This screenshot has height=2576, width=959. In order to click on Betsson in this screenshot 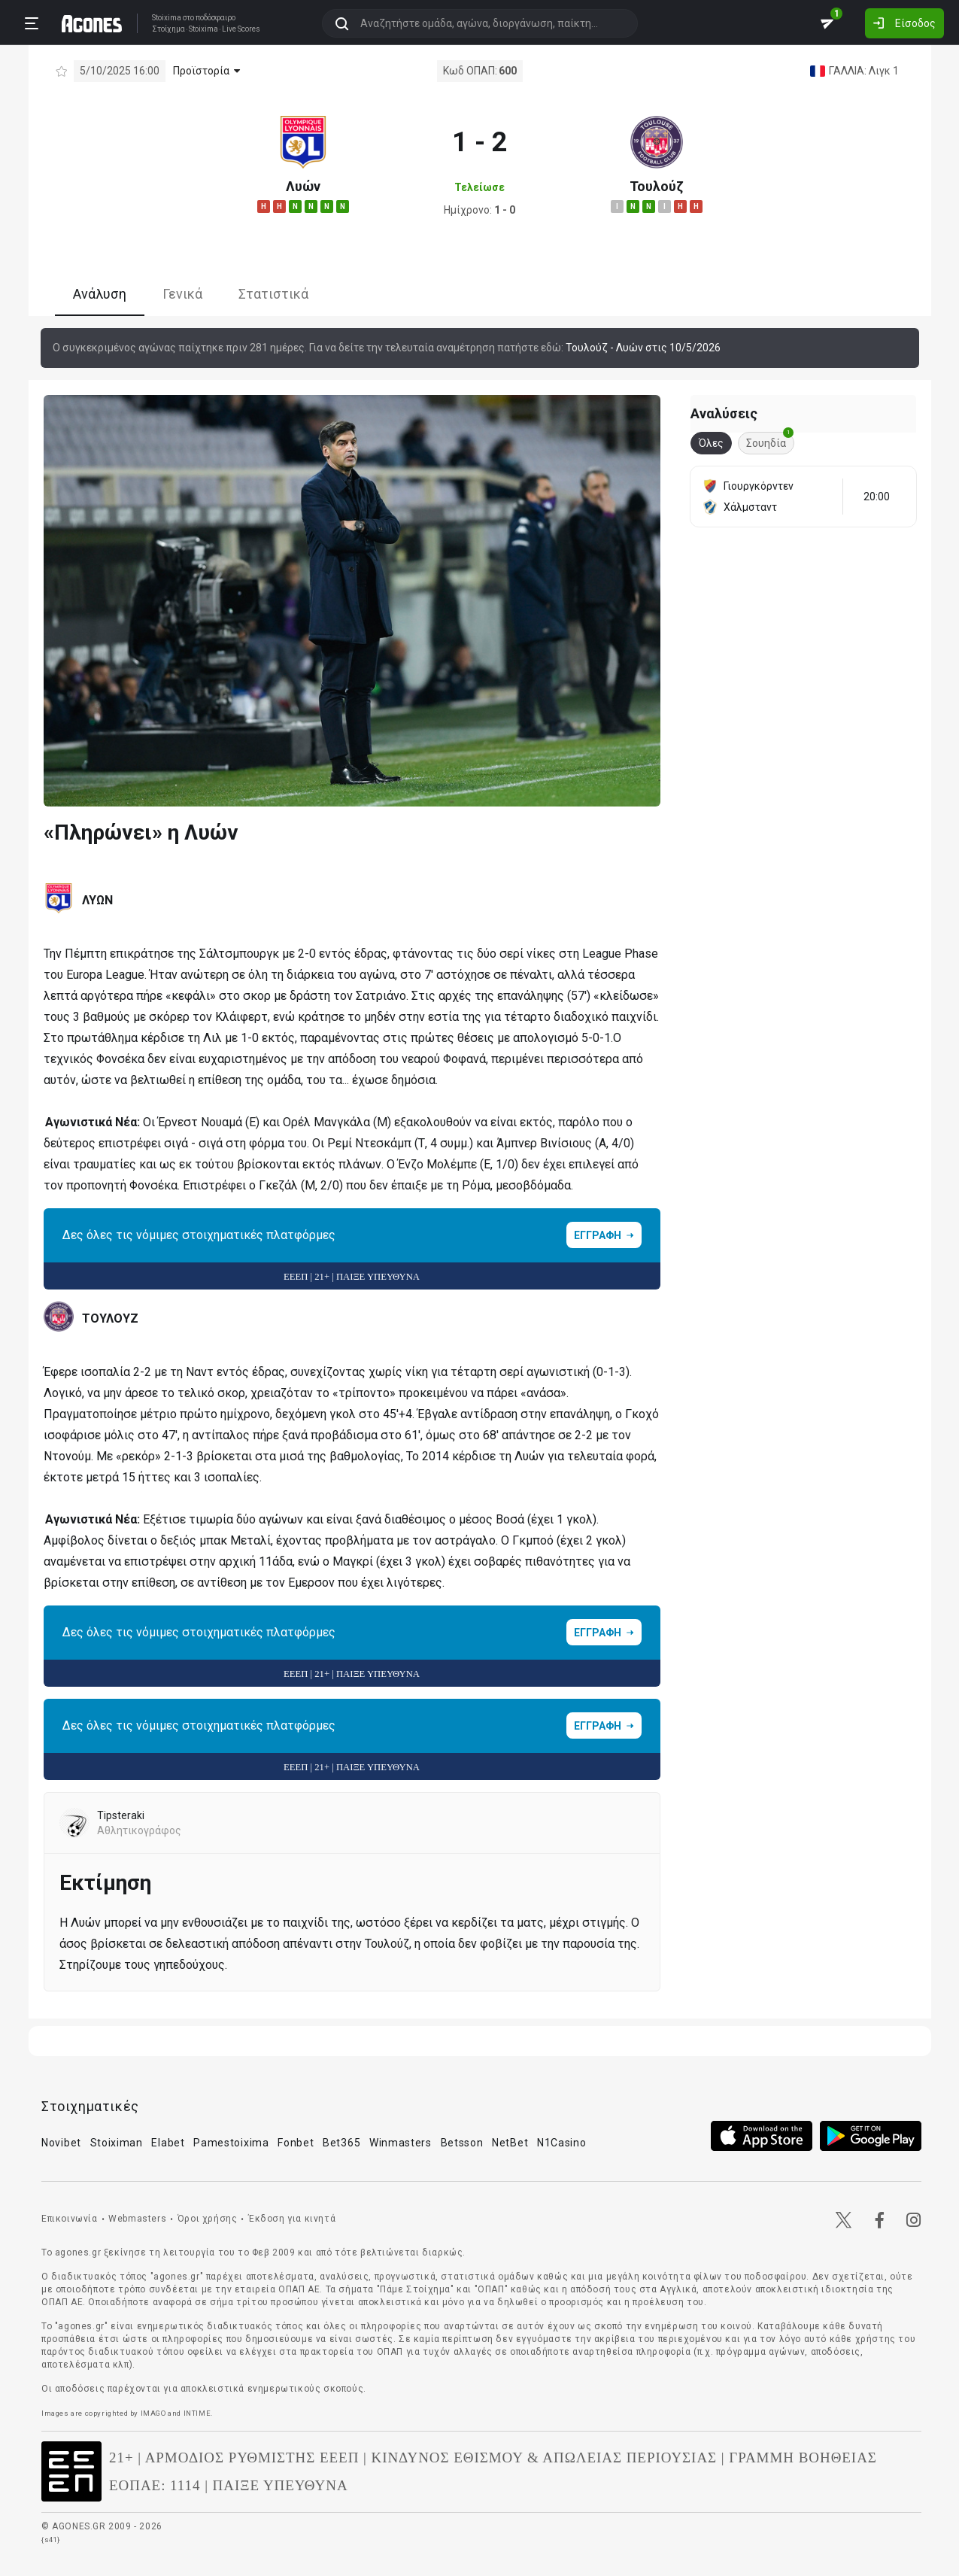, I will do `click(462, 2143)`.